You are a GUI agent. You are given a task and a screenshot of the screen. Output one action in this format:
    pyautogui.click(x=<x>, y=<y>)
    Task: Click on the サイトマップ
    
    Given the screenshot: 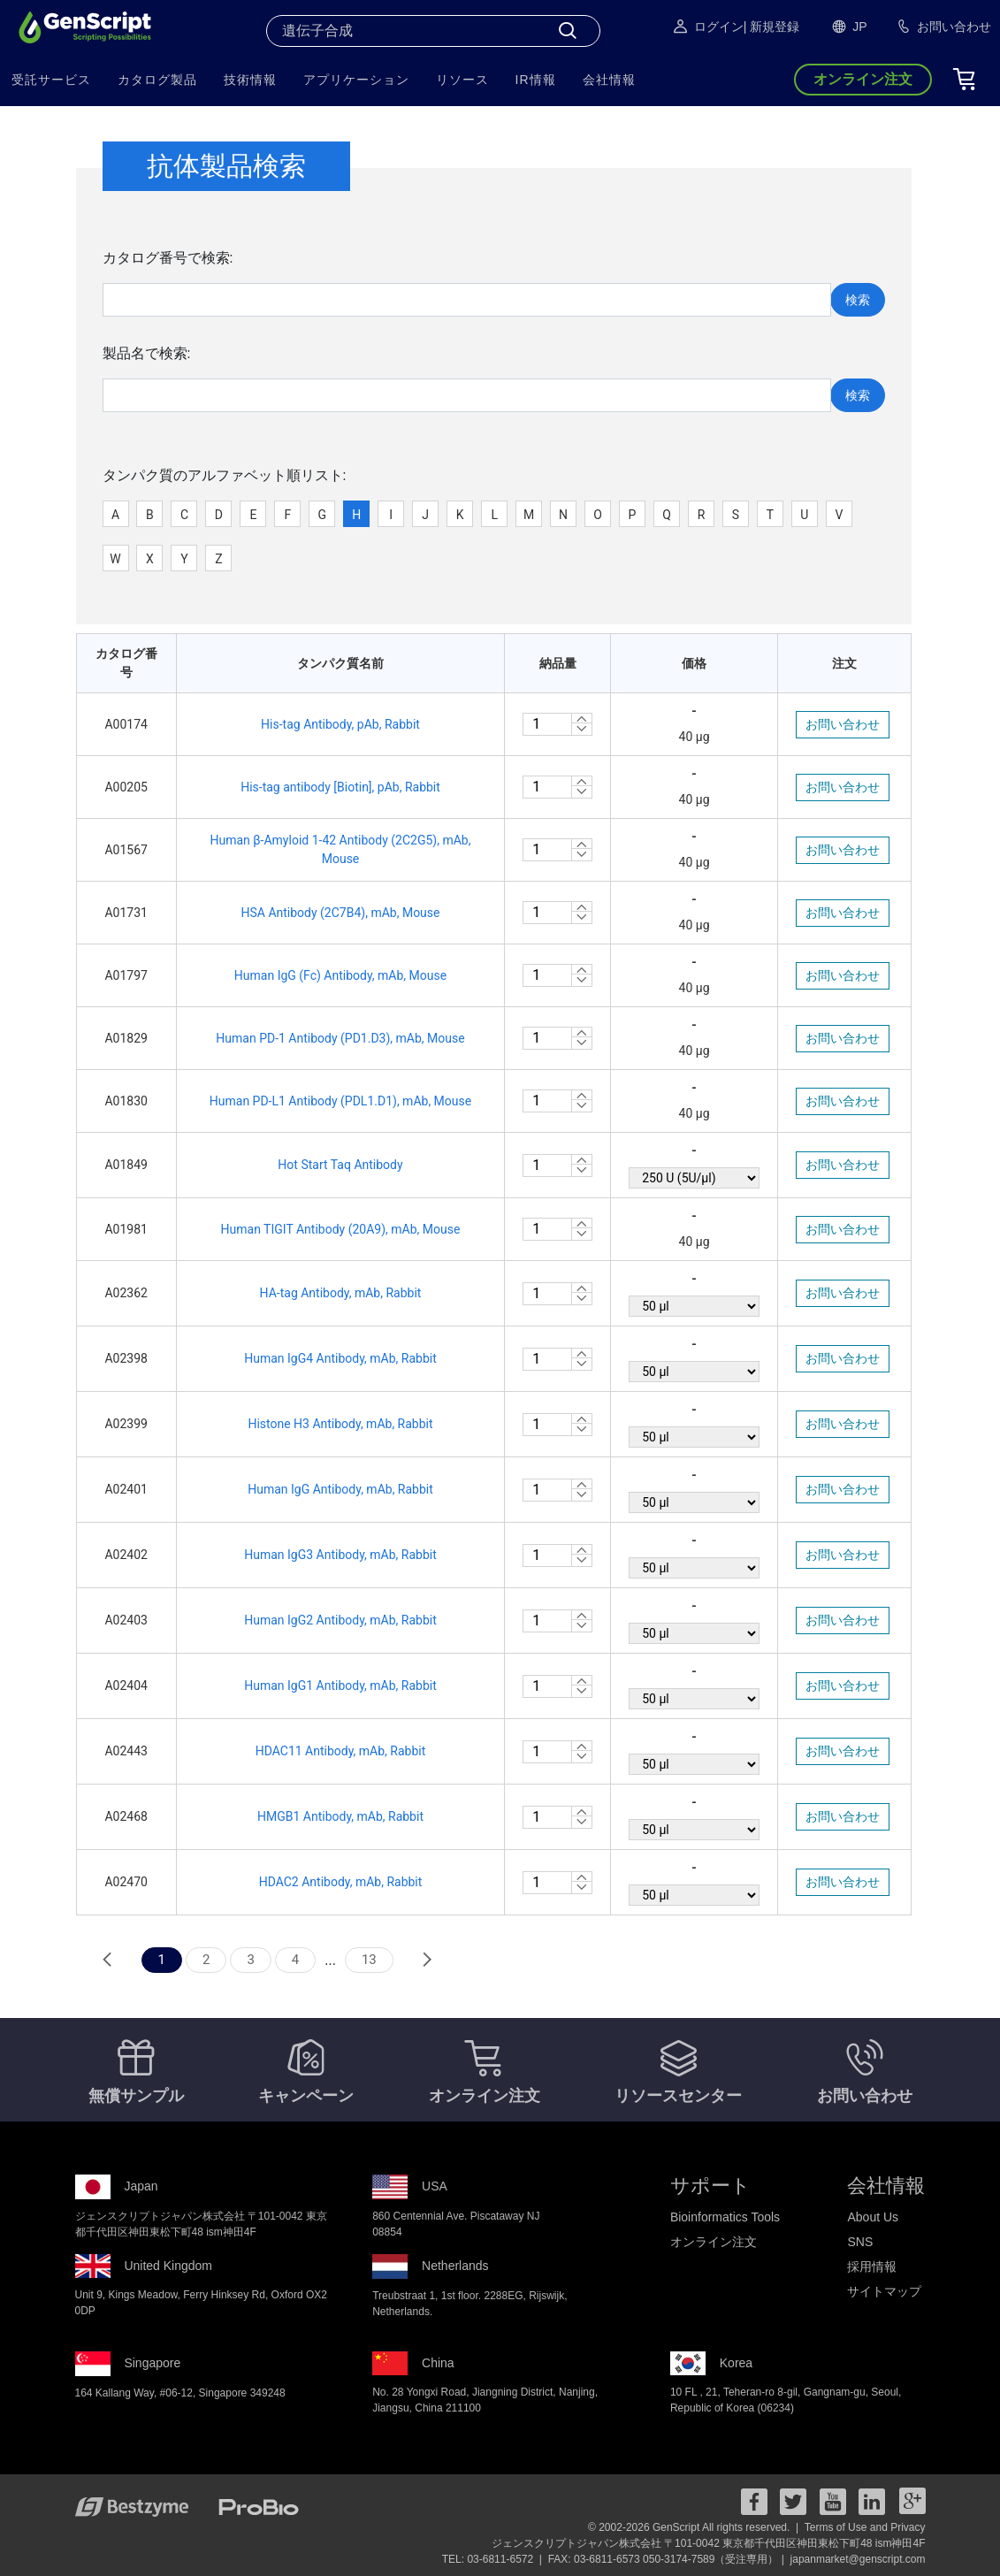 What is the action you would take?
    pyautogui.click(x=884, y=2291)
    